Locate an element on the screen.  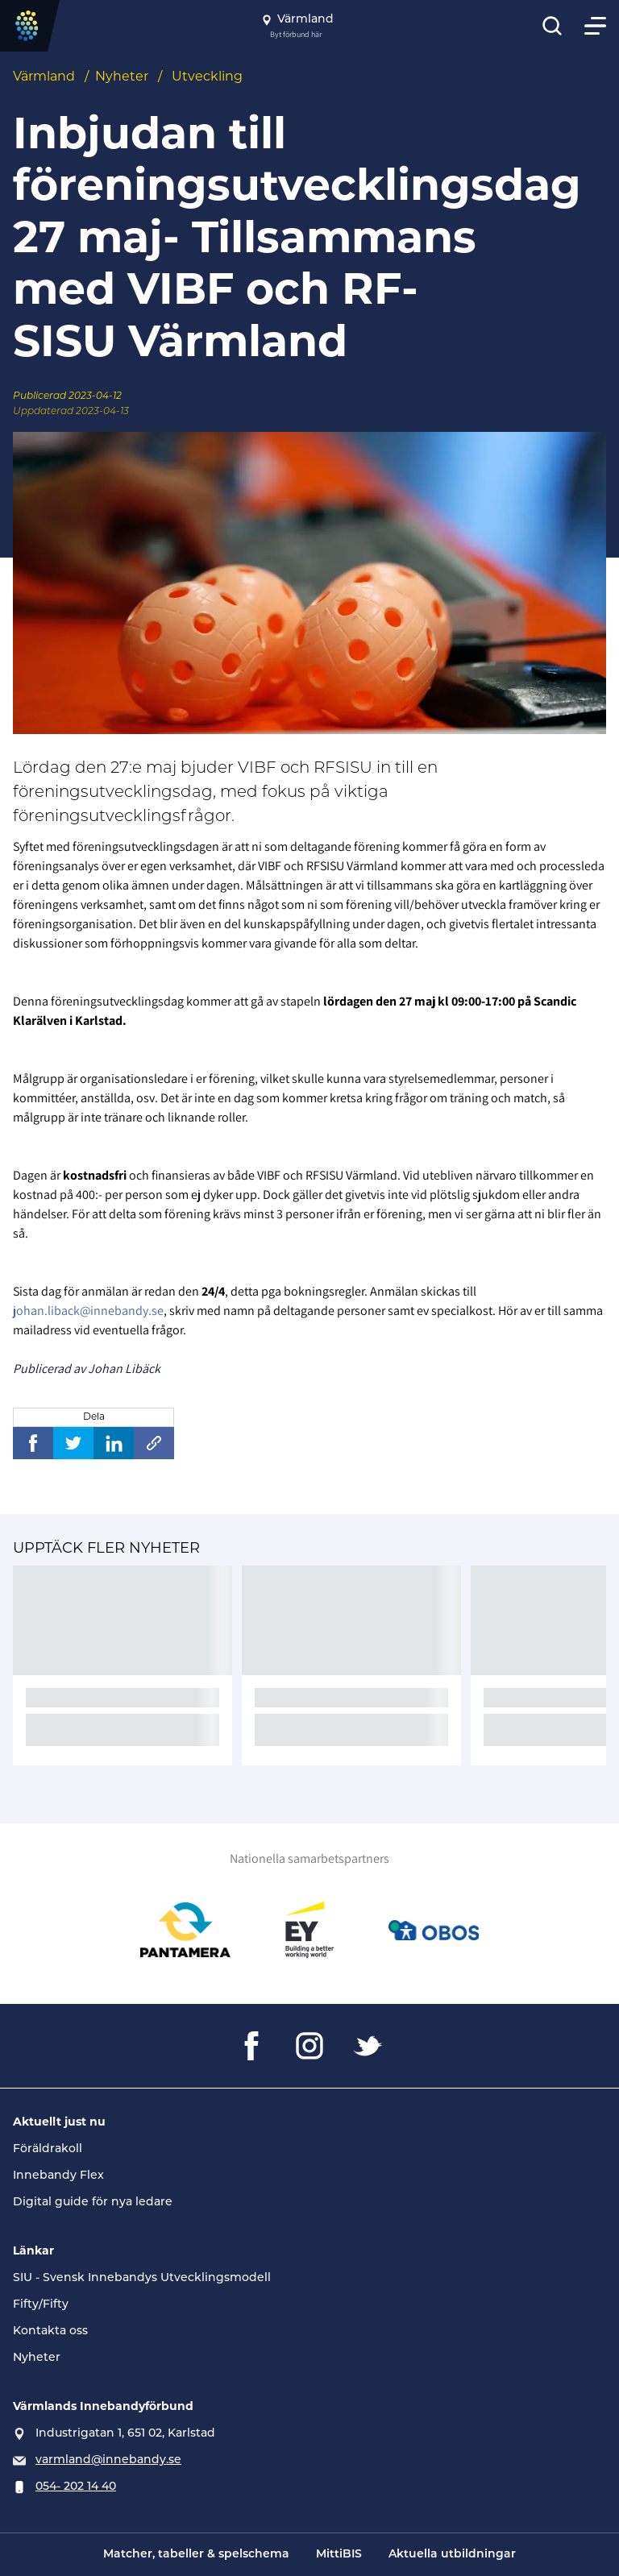
Digital guide för nya ledare is located at coordinates (92, 2202).